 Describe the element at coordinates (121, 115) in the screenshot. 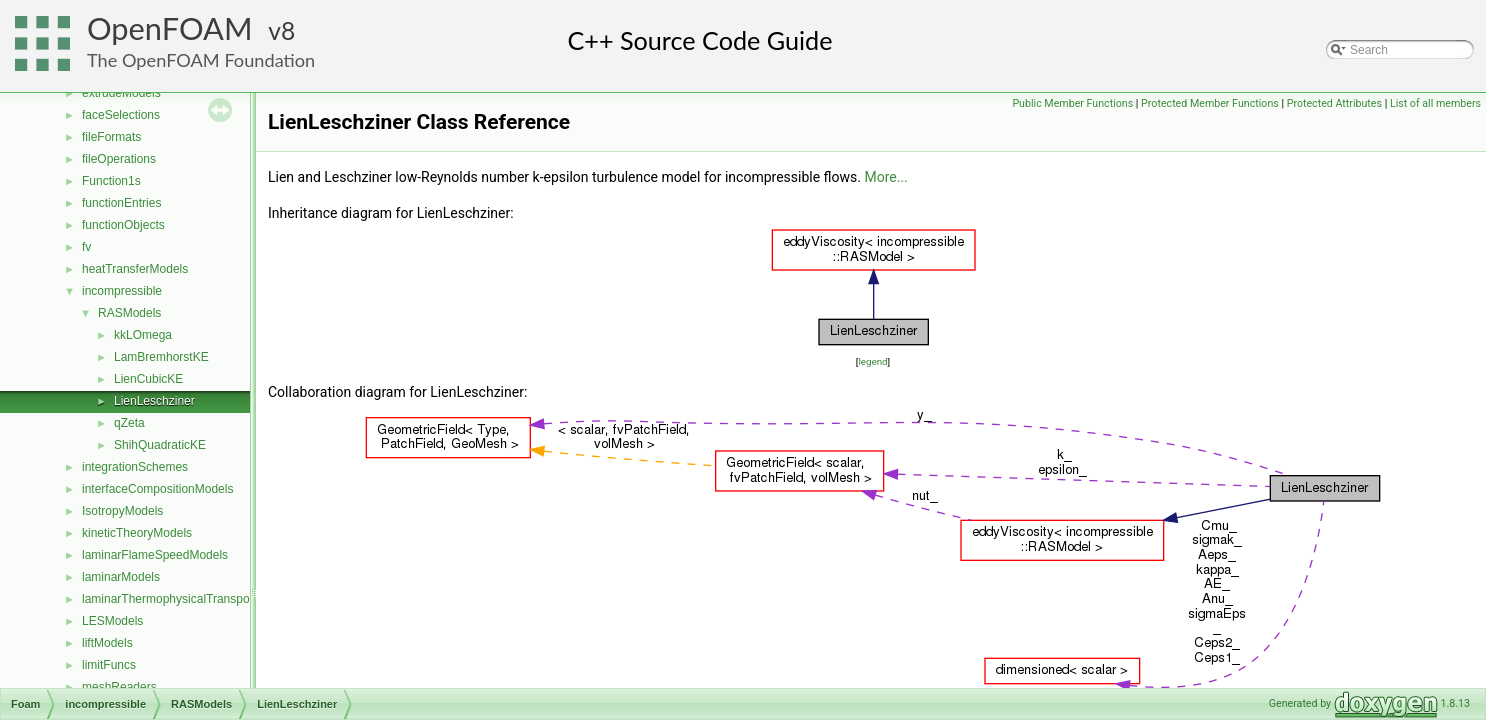

I see `faceSelections` at that location.